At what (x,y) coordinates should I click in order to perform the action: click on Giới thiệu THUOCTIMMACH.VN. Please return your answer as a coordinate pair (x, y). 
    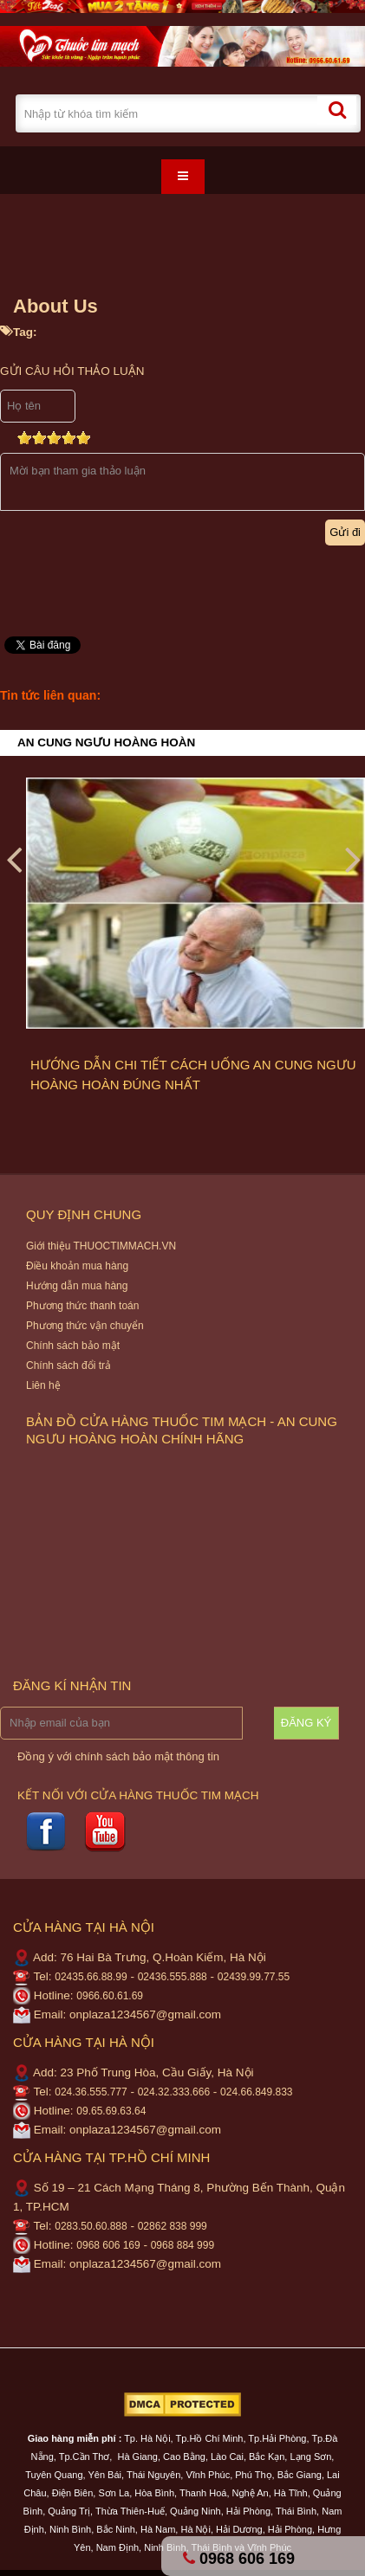
    Looking at the image, I should click on (101, 1246).